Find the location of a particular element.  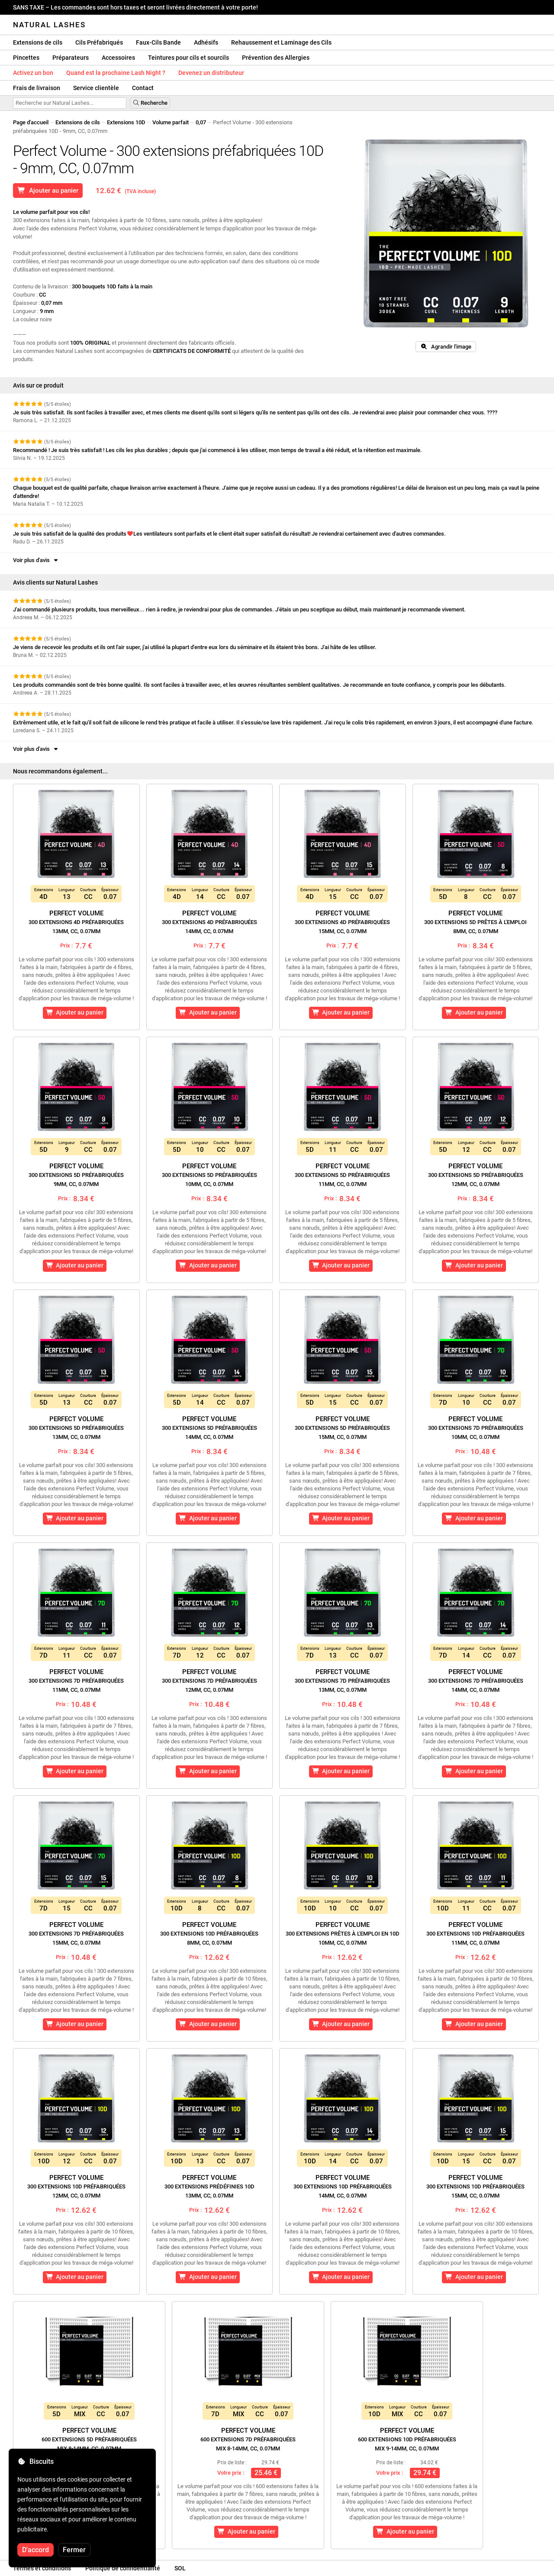

0,07 is located at coordinates (201, 122).